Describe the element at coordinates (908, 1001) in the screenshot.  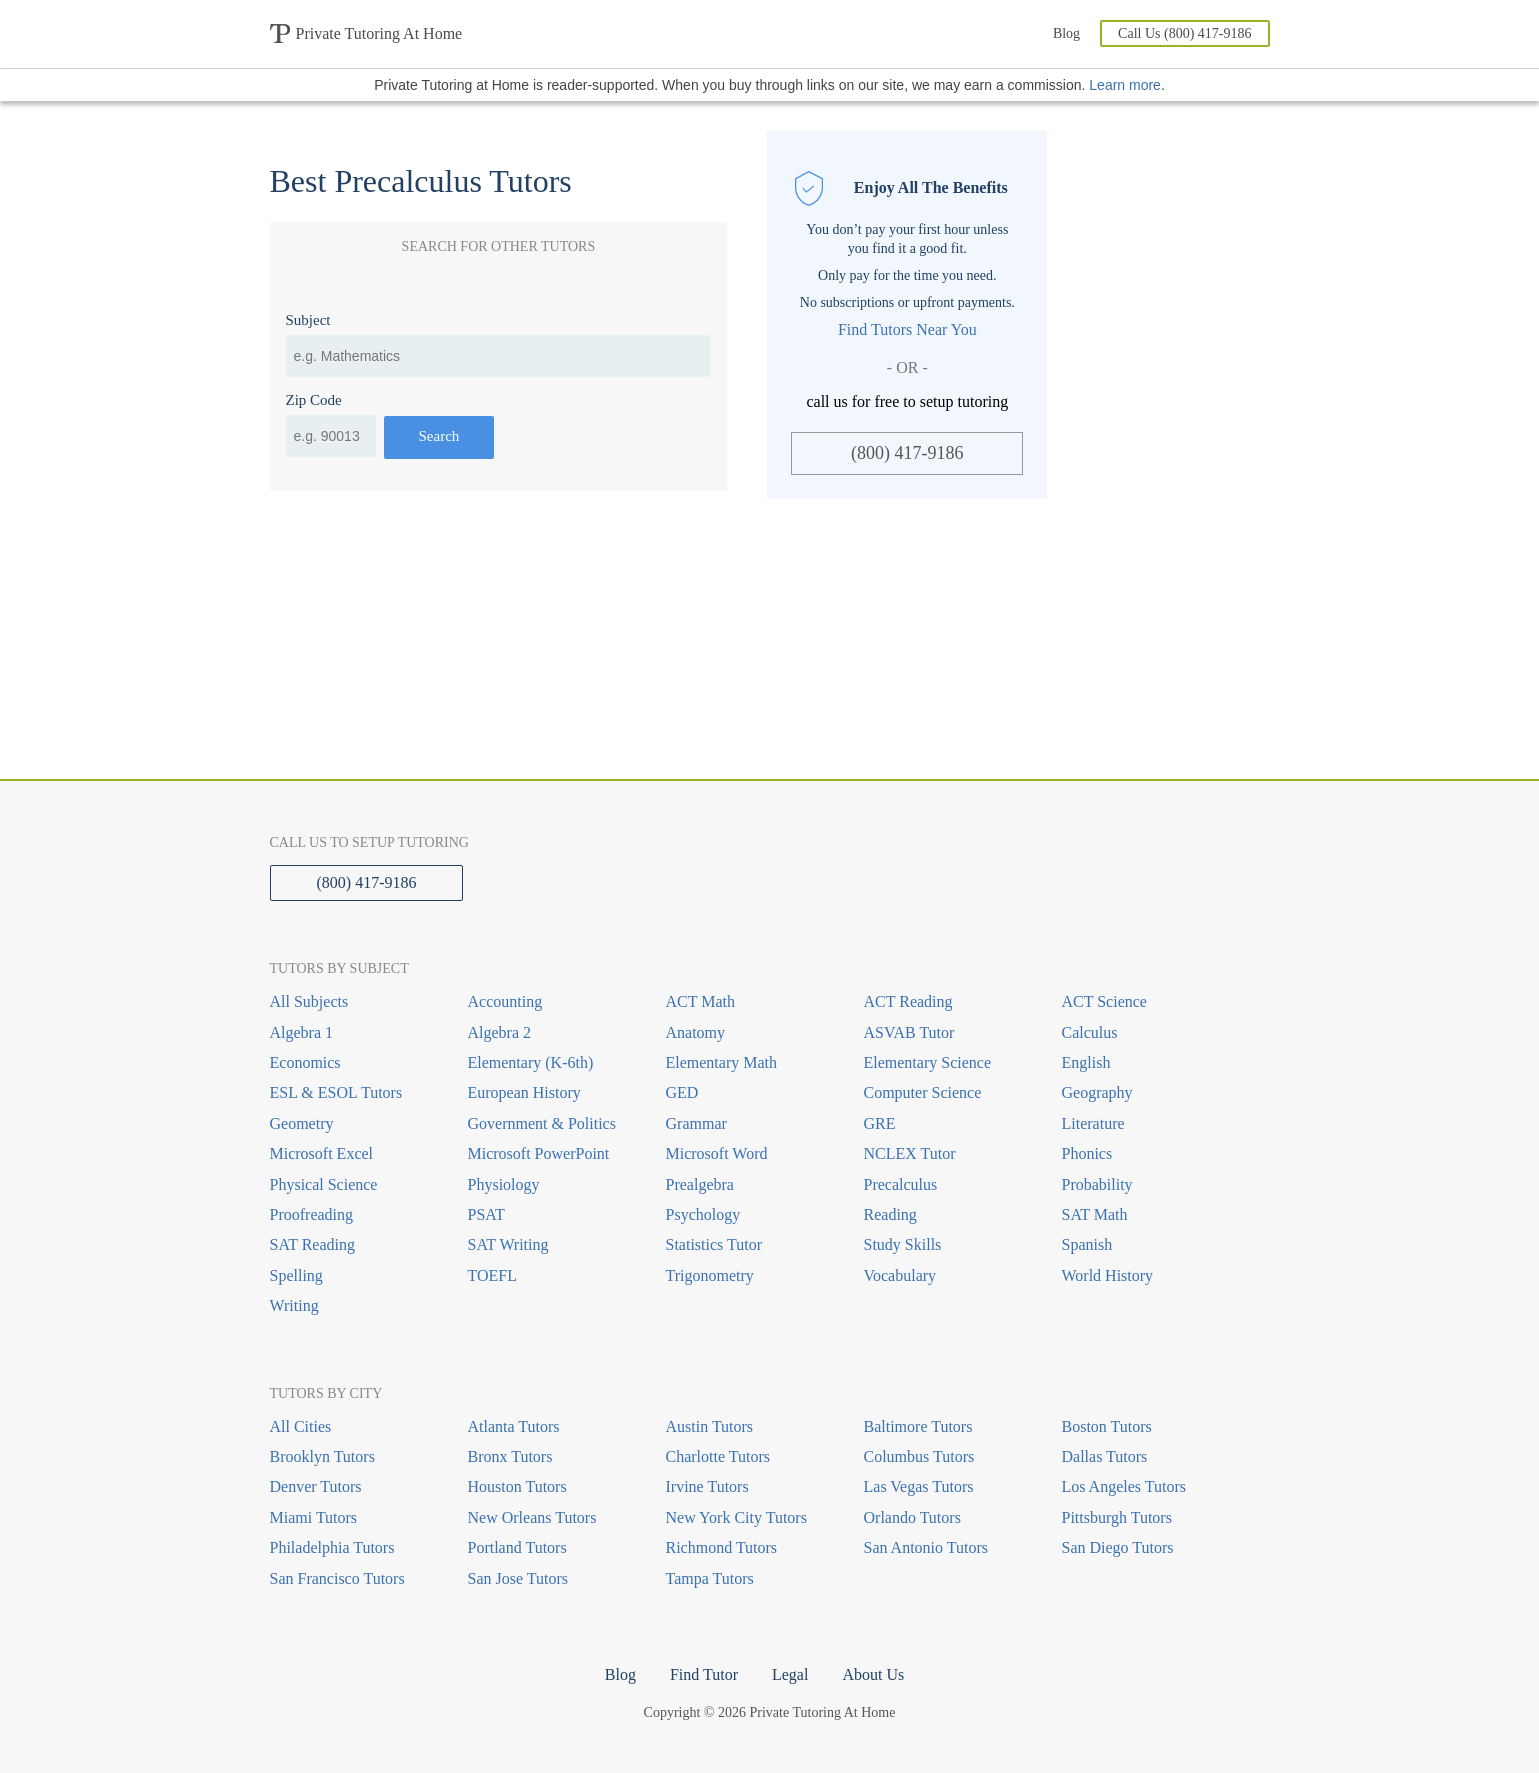
I see `ACT Reading` at that location.